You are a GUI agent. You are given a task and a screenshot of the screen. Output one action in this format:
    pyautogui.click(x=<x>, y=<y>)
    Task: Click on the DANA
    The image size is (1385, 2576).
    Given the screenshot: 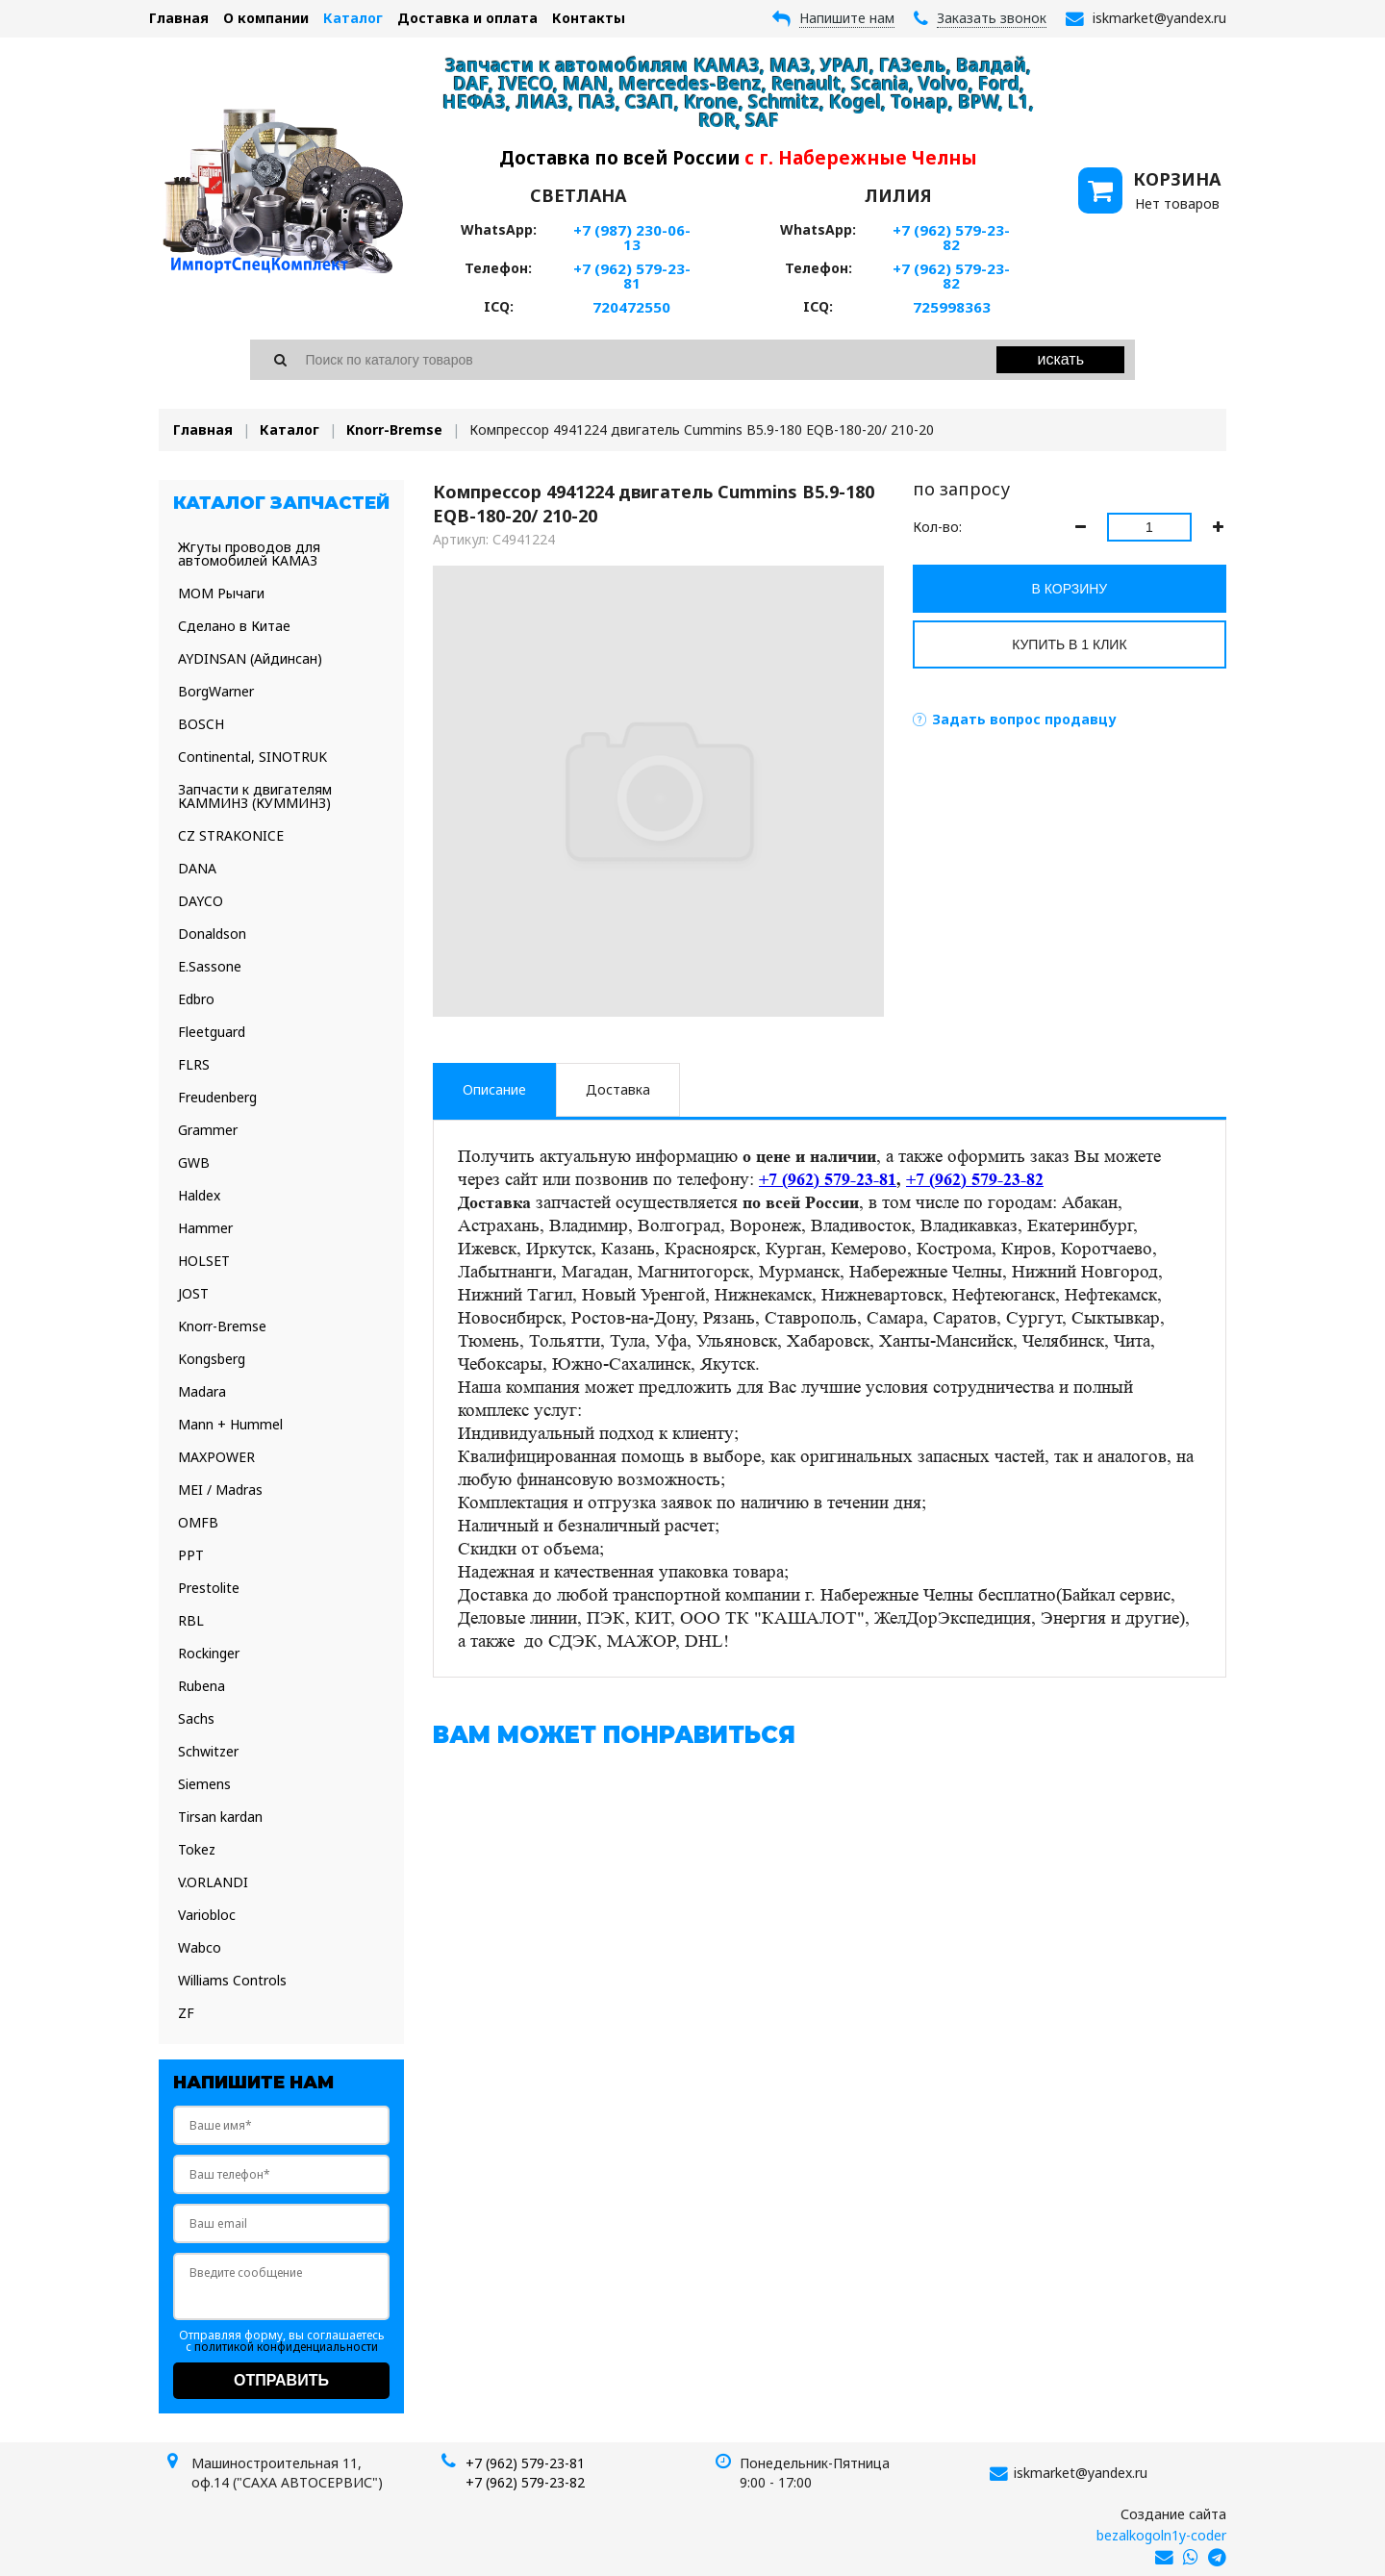 What is the action you would take?
    pyautogui.click(x=197, y=868)
    